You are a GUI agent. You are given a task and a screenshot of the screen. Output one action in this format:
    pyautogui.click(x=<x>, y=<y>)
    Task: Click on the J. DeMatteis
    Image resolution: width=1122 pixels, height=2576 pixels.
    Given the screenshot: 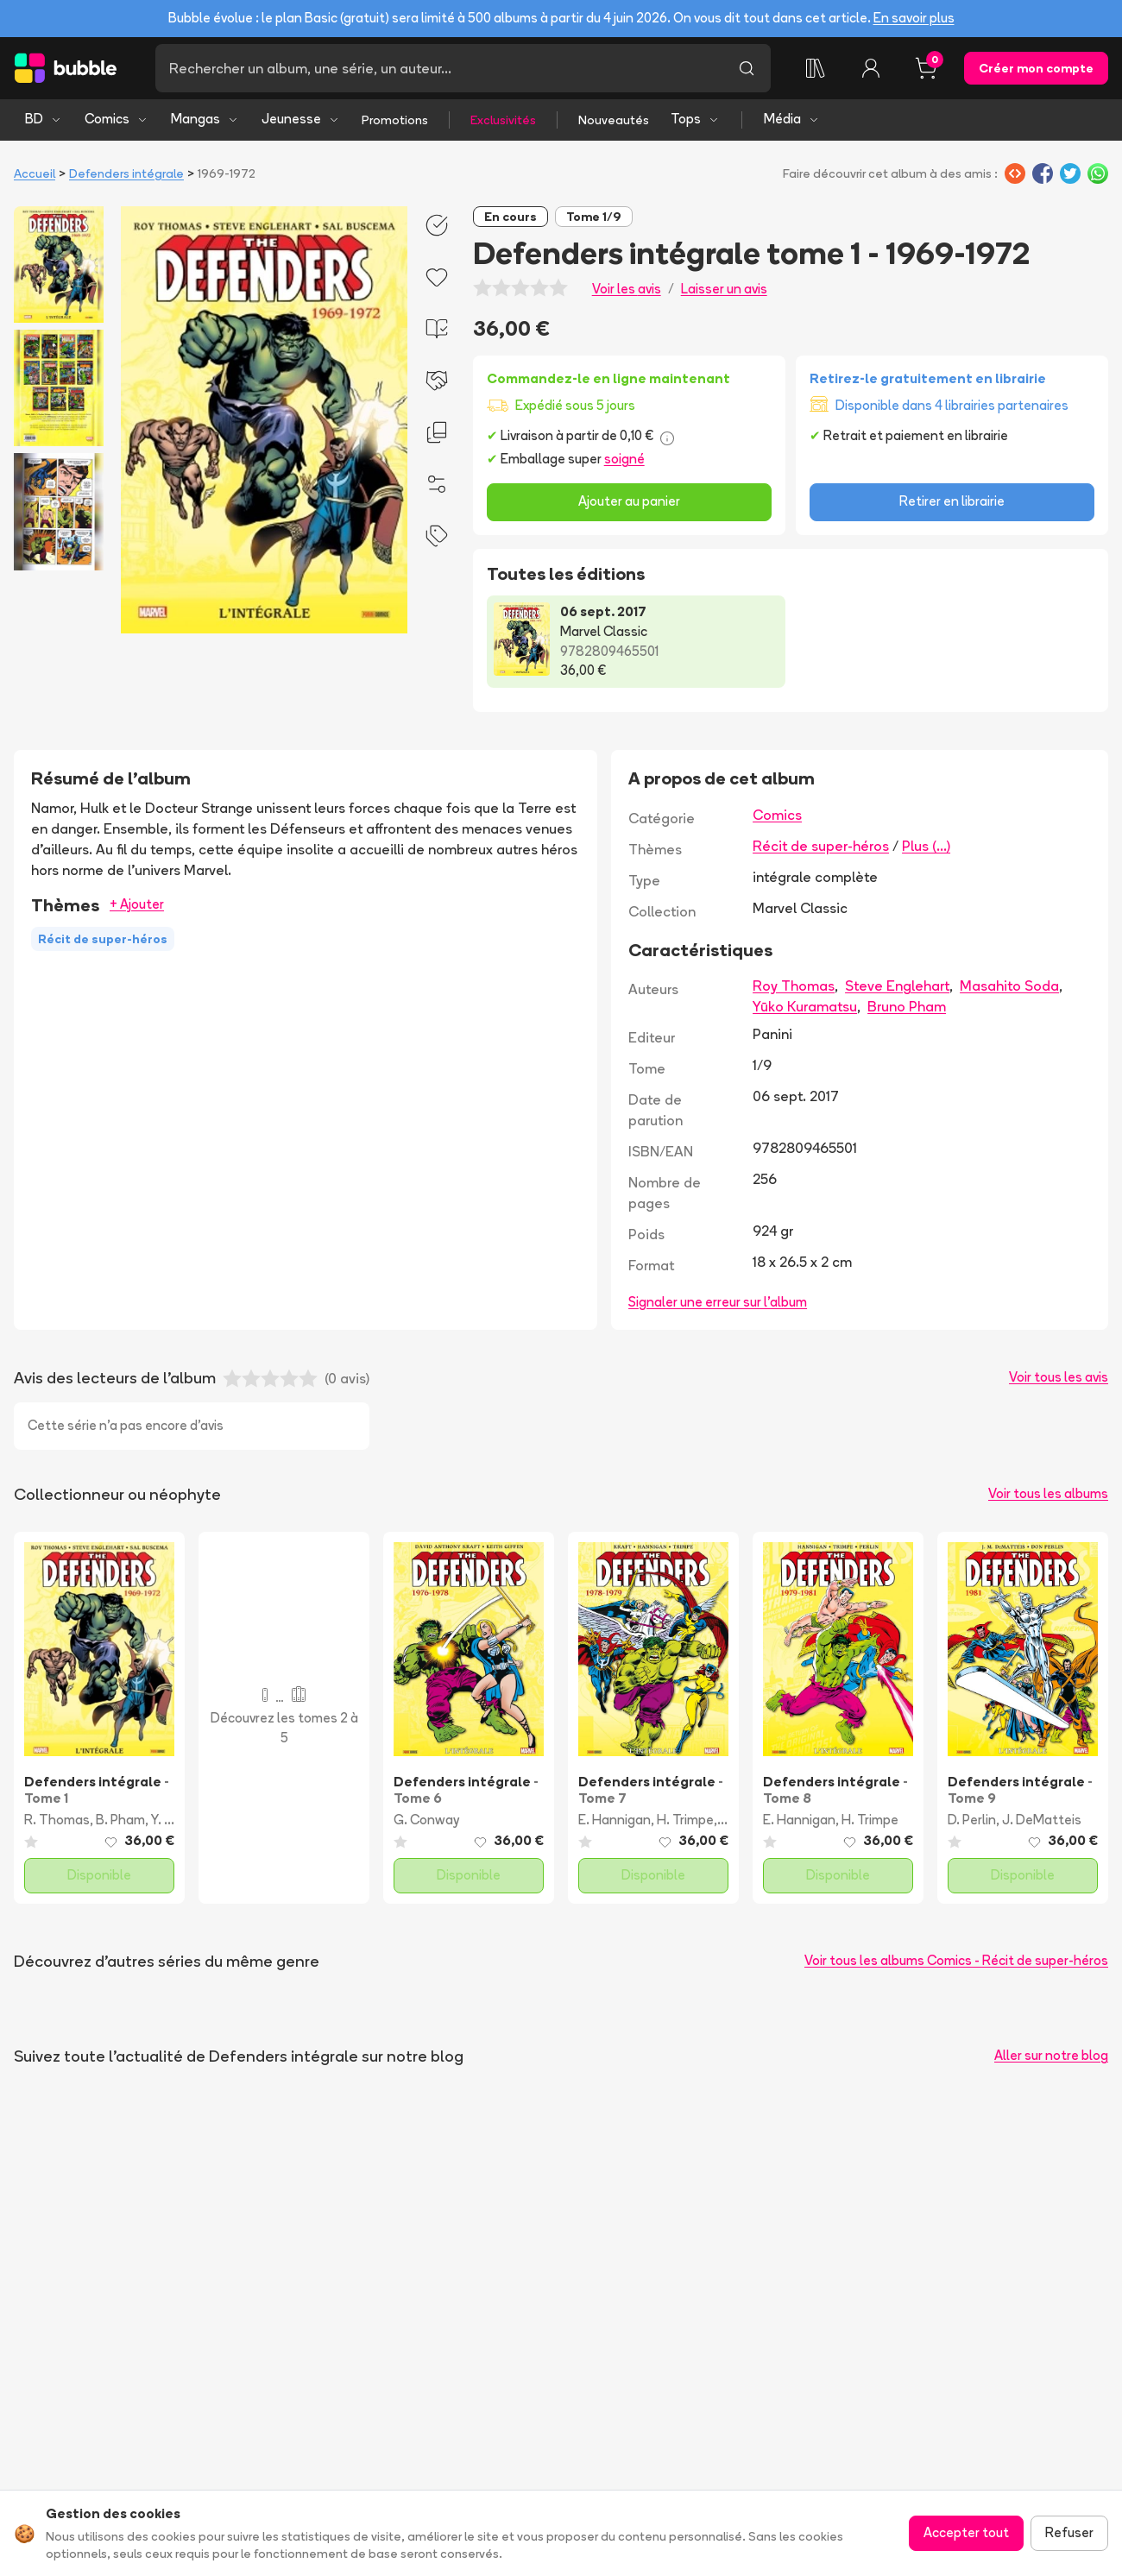 What is the action you would take?
    pyautogui.click(x=1041, y=1819)
    